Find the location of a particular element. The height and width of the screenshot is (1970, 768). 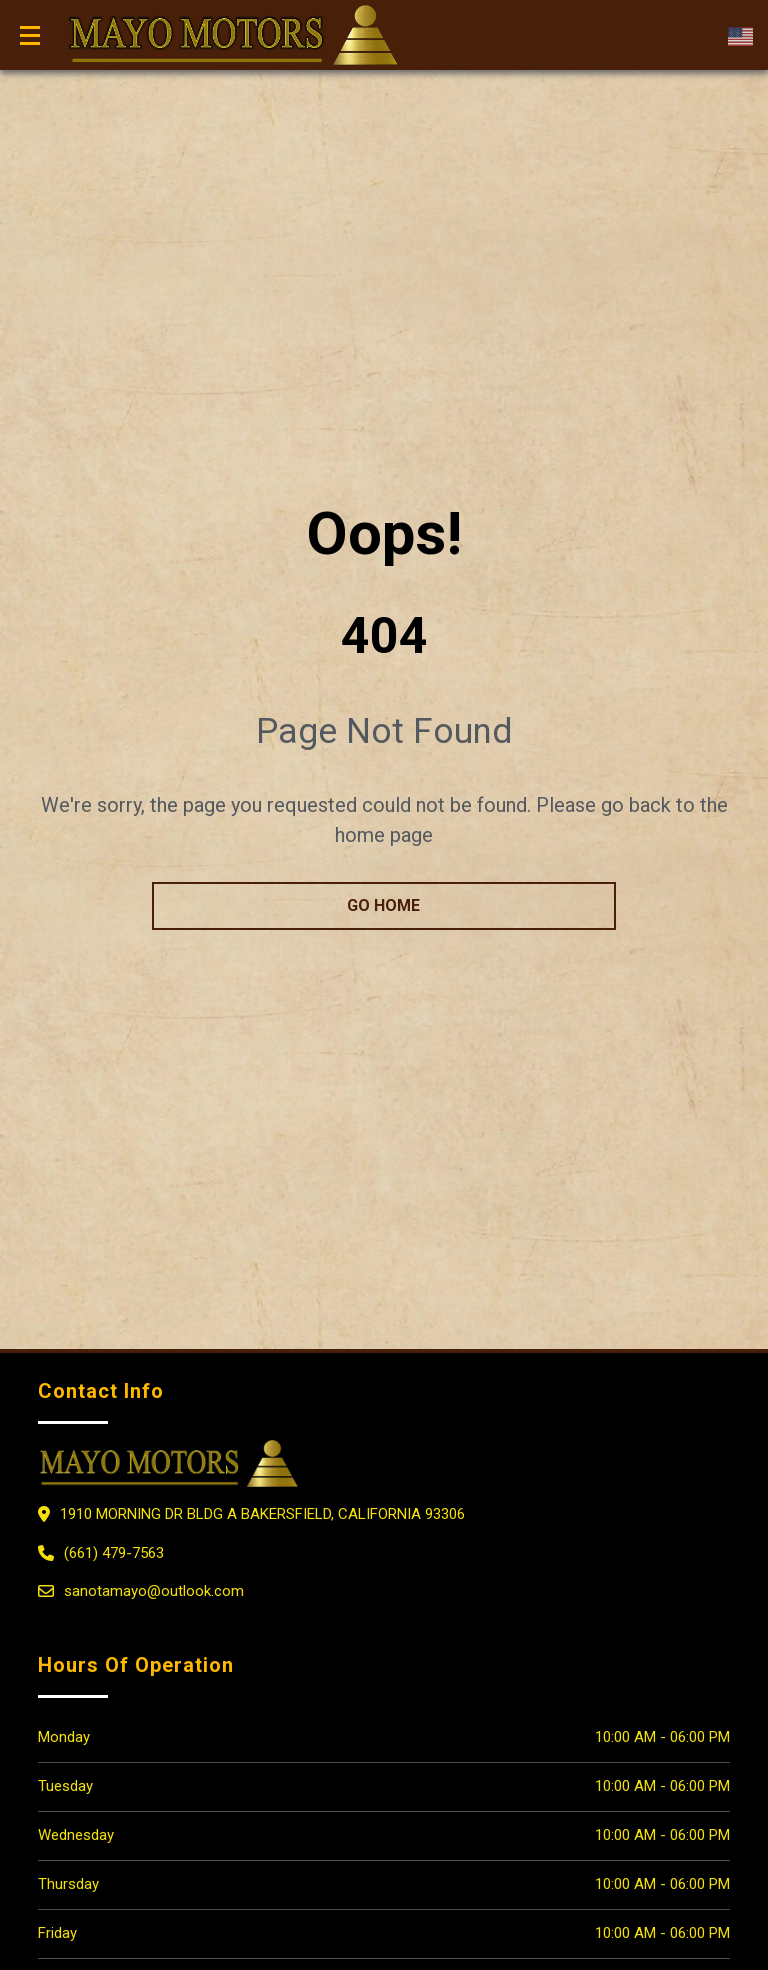

(661) 479-7563 is located at coordinates (114, 1553).